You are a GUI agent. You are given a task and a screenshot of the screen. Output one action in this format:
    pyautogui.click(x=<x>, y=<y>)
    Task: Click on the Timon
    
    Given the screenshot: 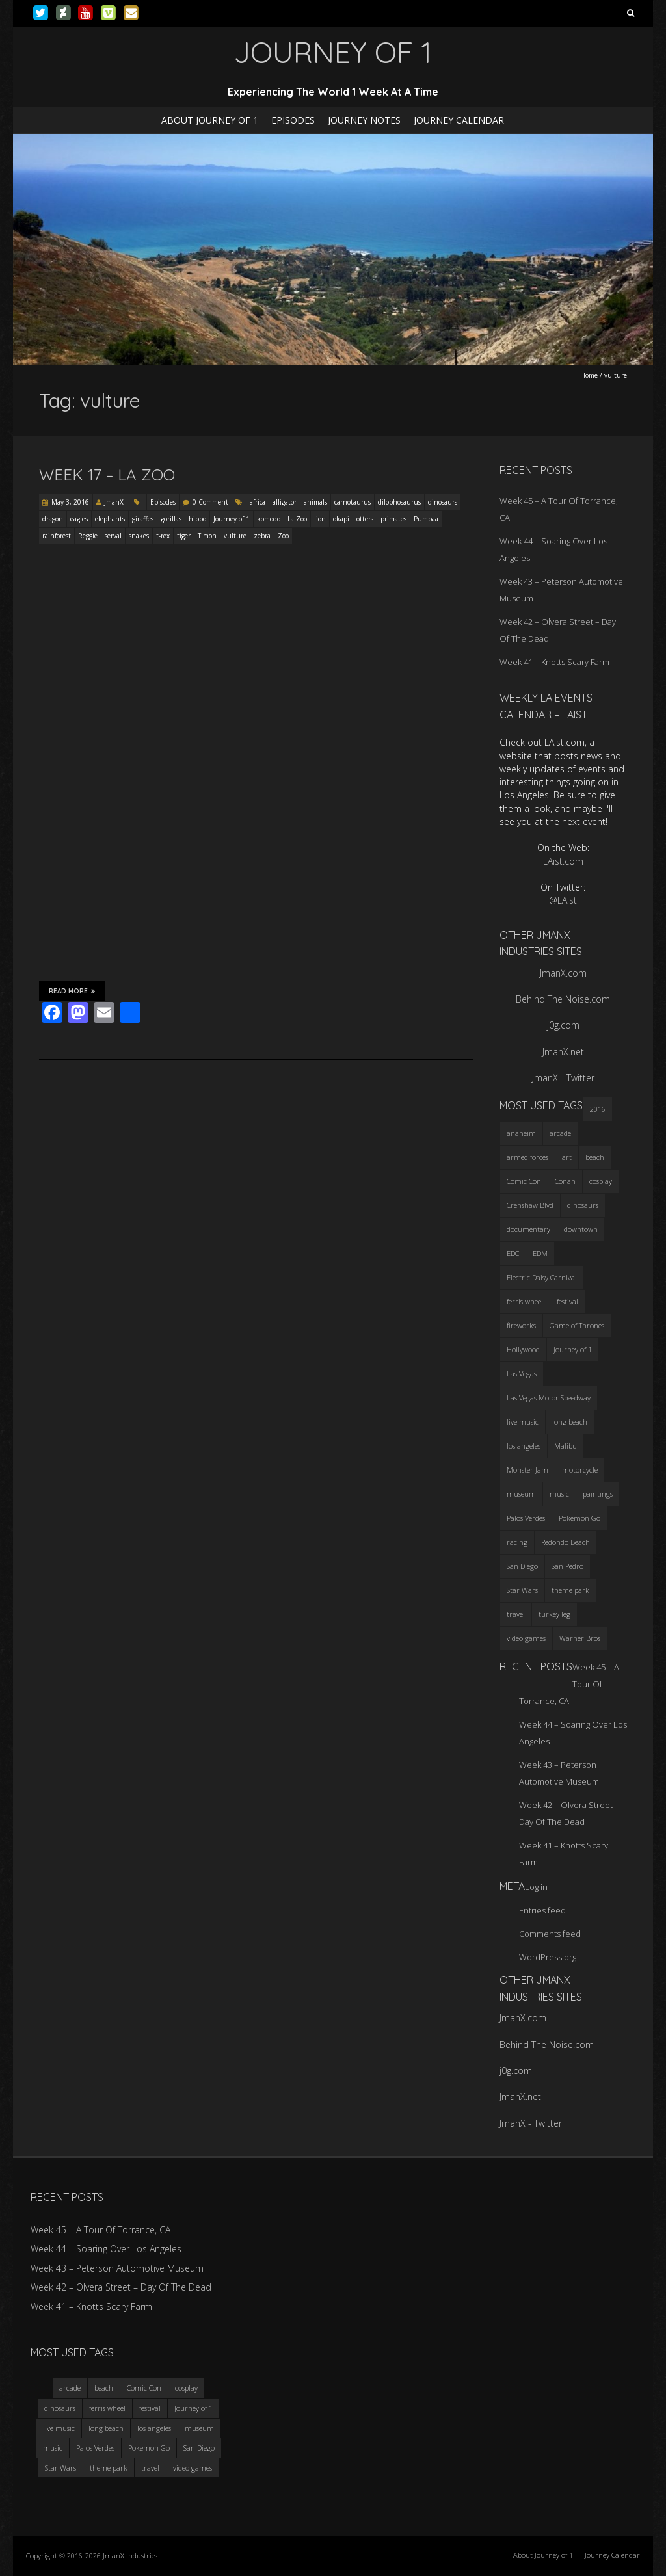 What is the action you would take?
    pyautogui.click(x=207, y=535)
    